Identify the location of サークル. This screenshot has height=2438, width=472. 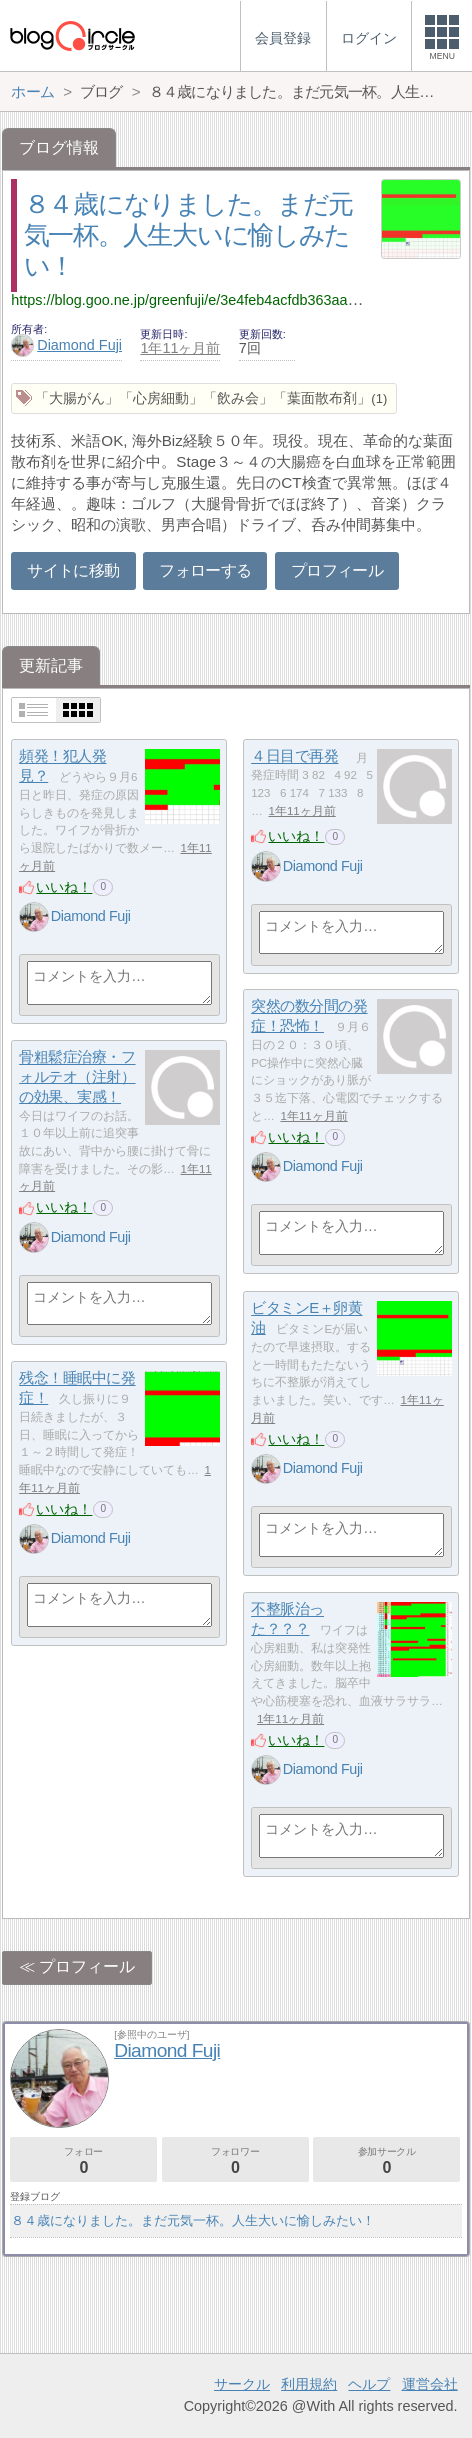
(242, 2384).